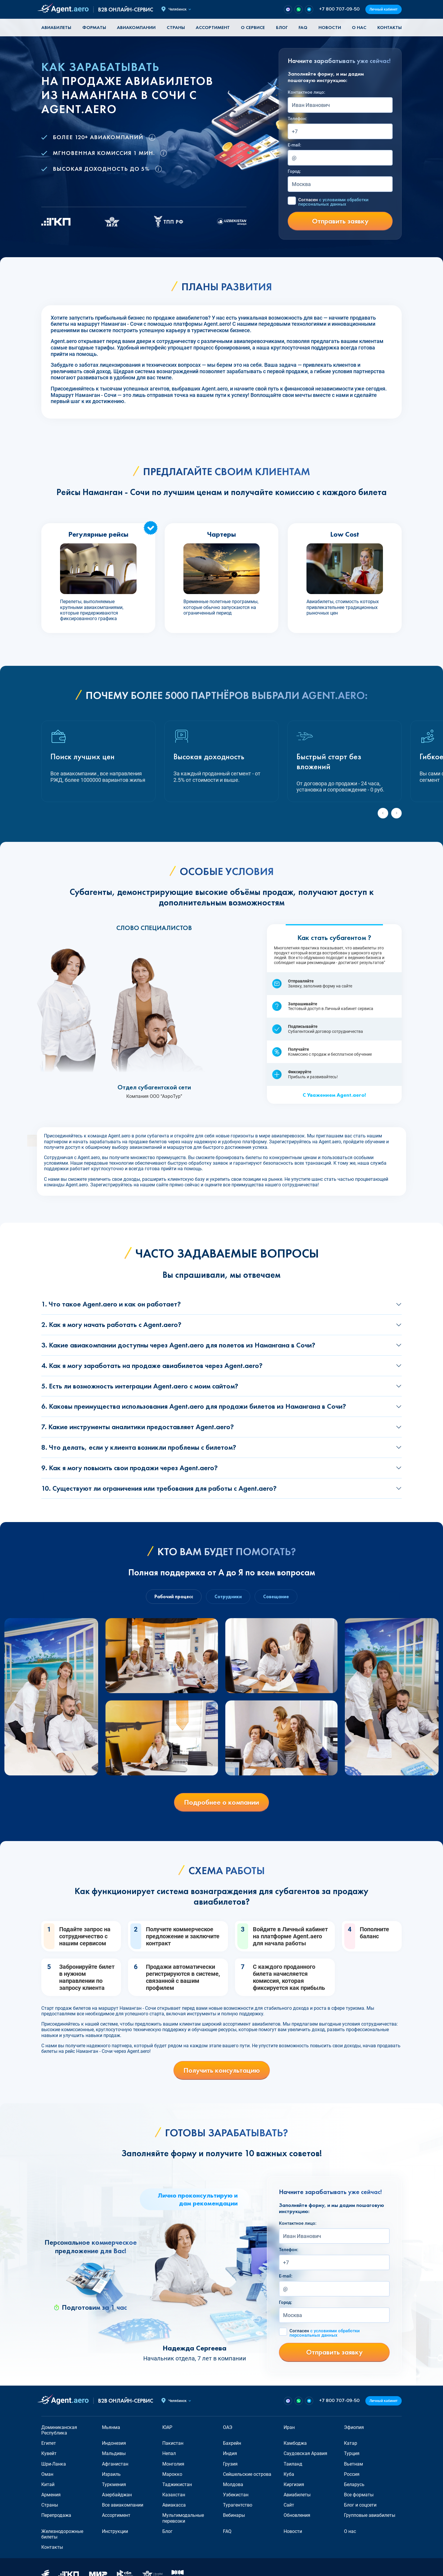 Image resolution: width=443 pixels, height=2576 pixels. What do you see at coordinates (221, 1802) in the screenshot?
I see `Подробнее о компании` at bounding box center [221, 1802].